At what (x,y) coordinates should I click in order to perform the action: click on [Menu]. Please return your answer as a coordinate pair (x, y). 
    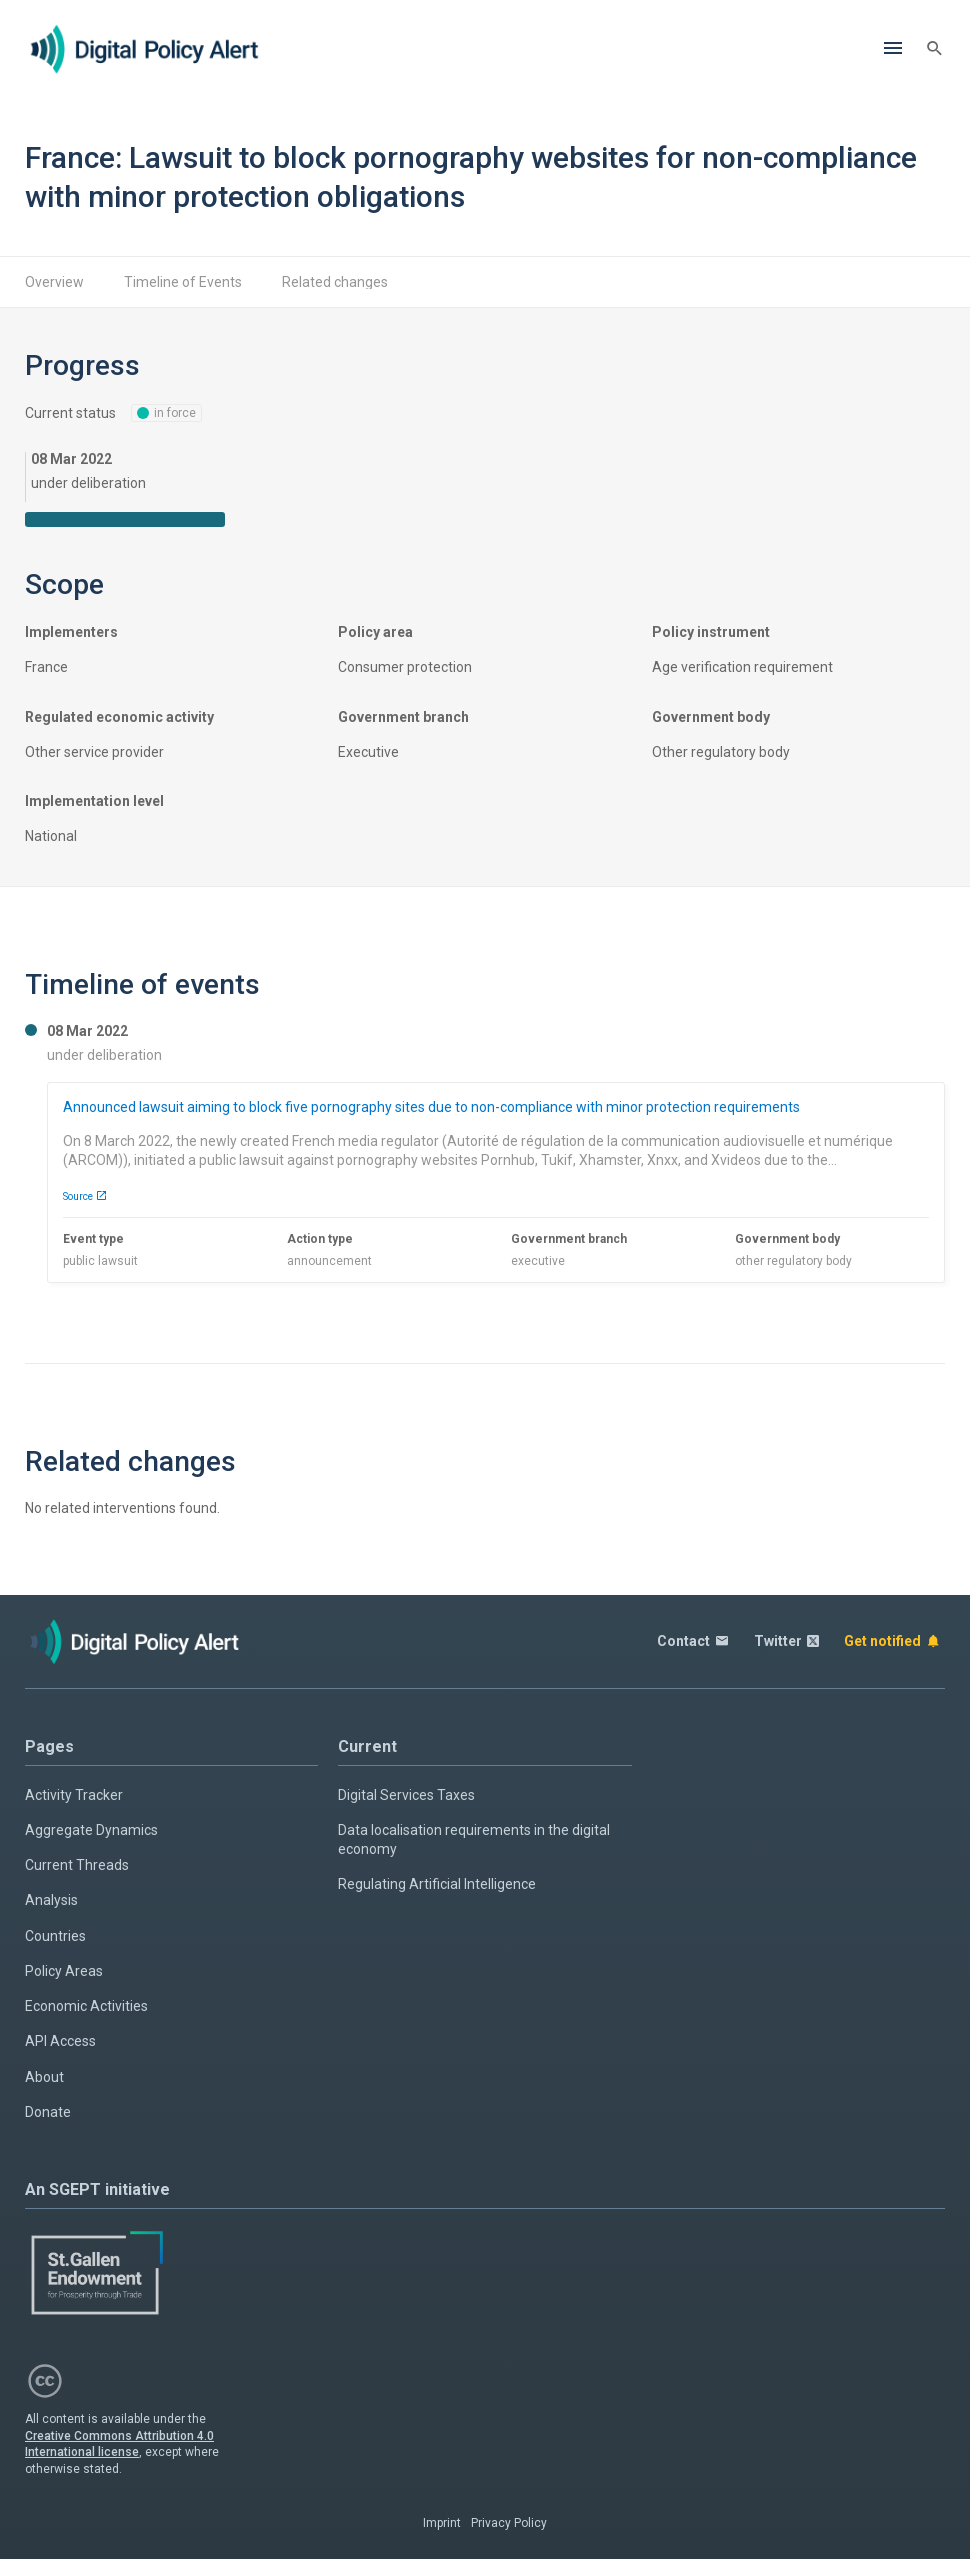
    Looking at the image, I should click on (893, 49).